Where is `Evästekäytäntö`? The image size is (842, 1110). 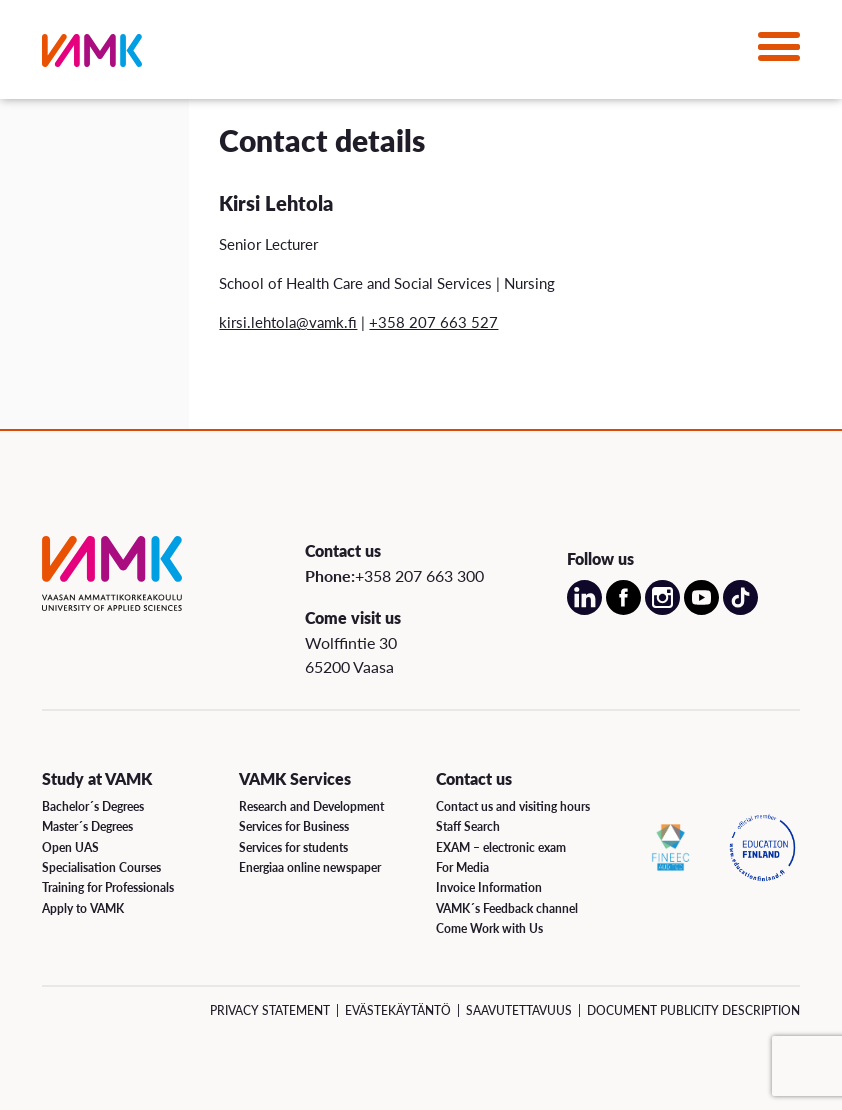
Evästekäytäntö is located at coordinates (398, 1010).